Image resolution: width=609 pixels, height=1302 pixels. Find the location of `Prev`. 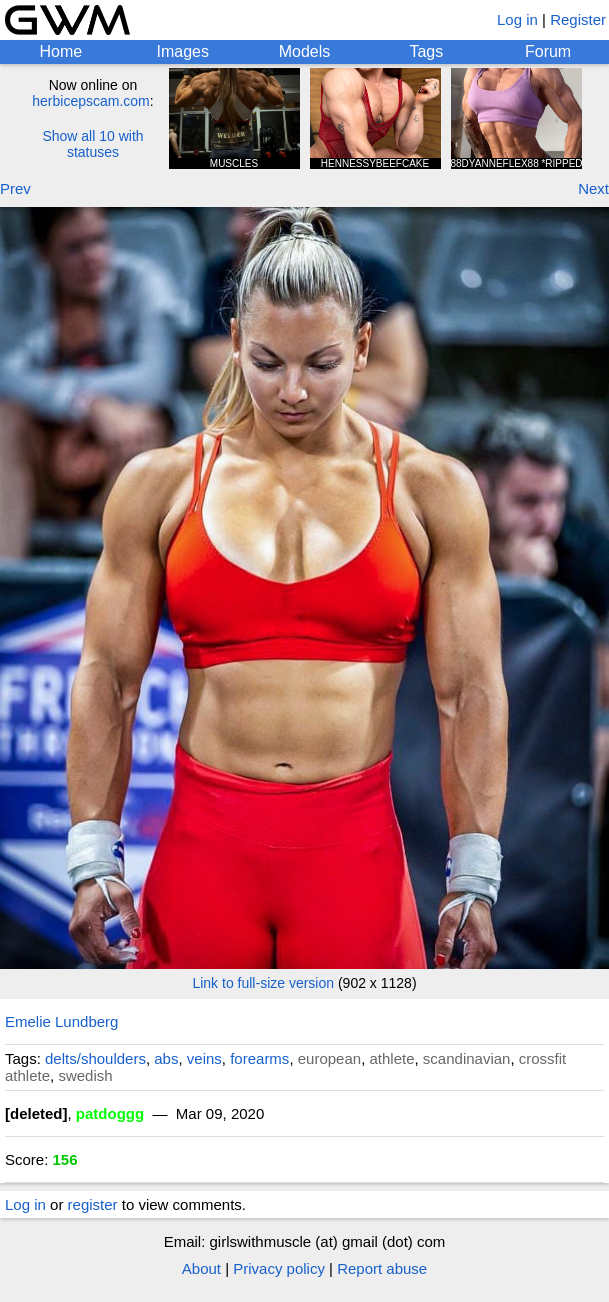

Prev is located at coordinates (15, 188).